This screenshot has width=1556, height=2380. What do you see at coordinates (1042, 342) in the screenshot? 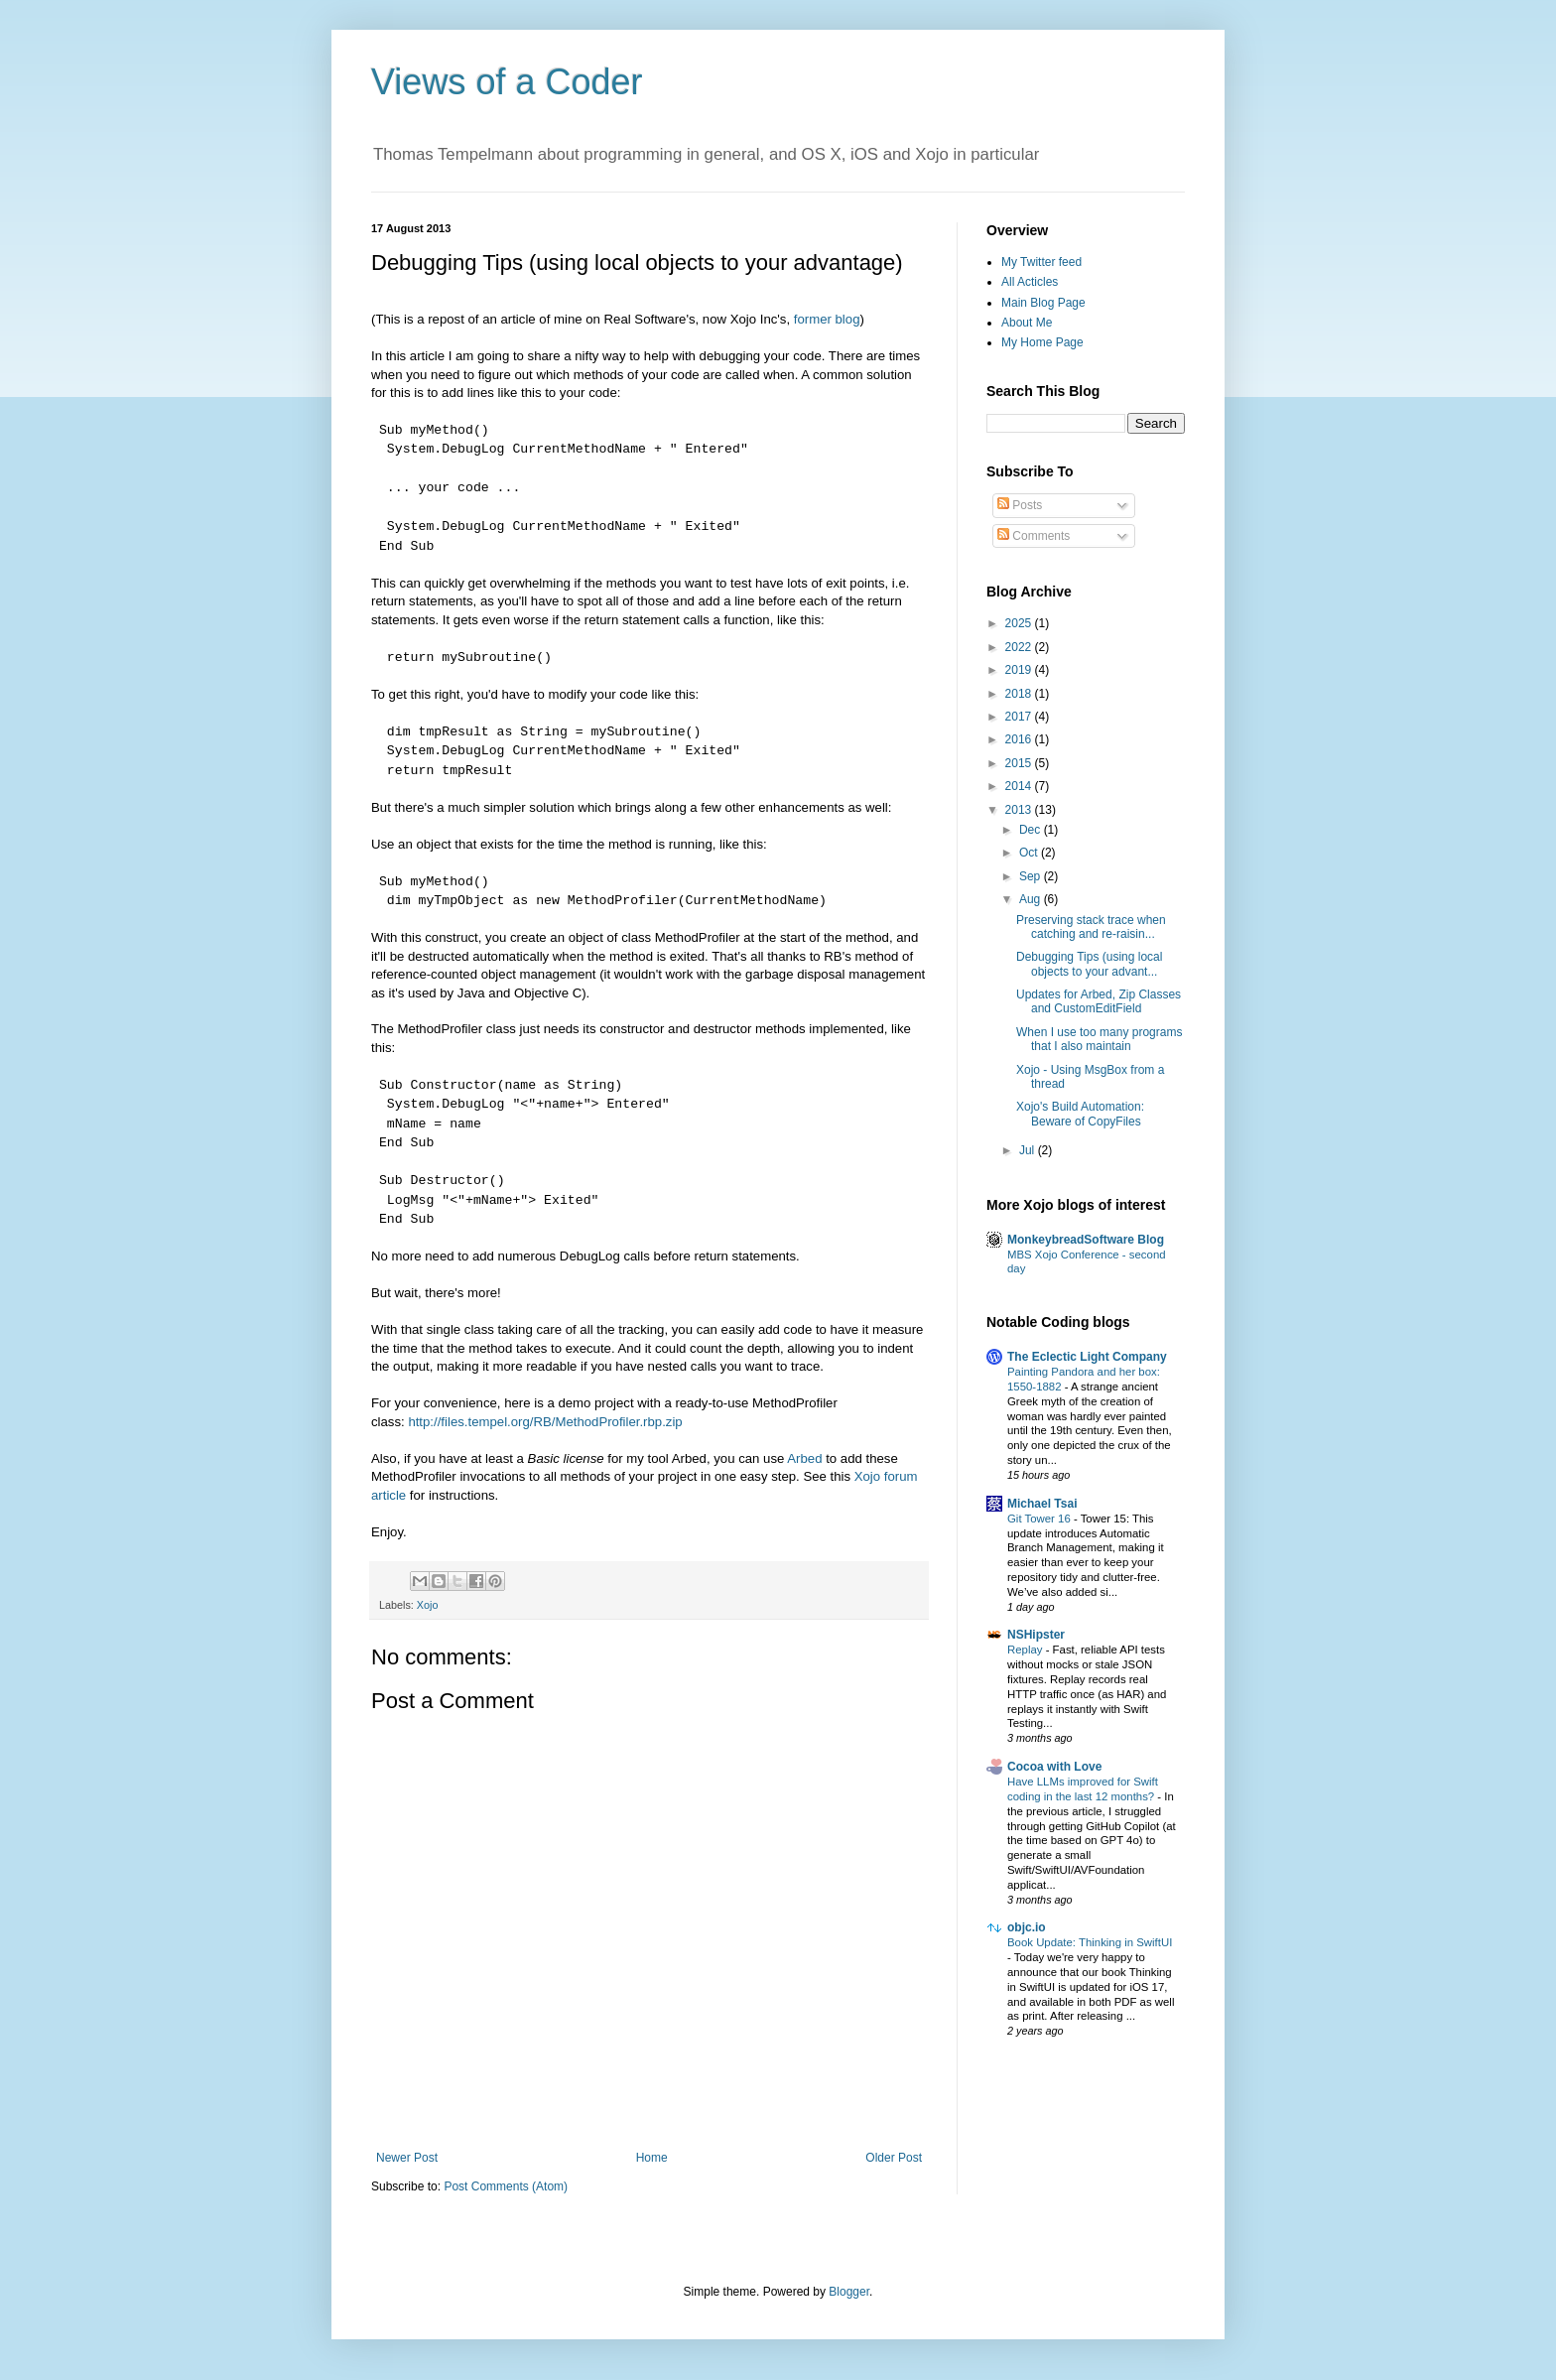
I see `My Home Page` at bounding box center [1042, 342].